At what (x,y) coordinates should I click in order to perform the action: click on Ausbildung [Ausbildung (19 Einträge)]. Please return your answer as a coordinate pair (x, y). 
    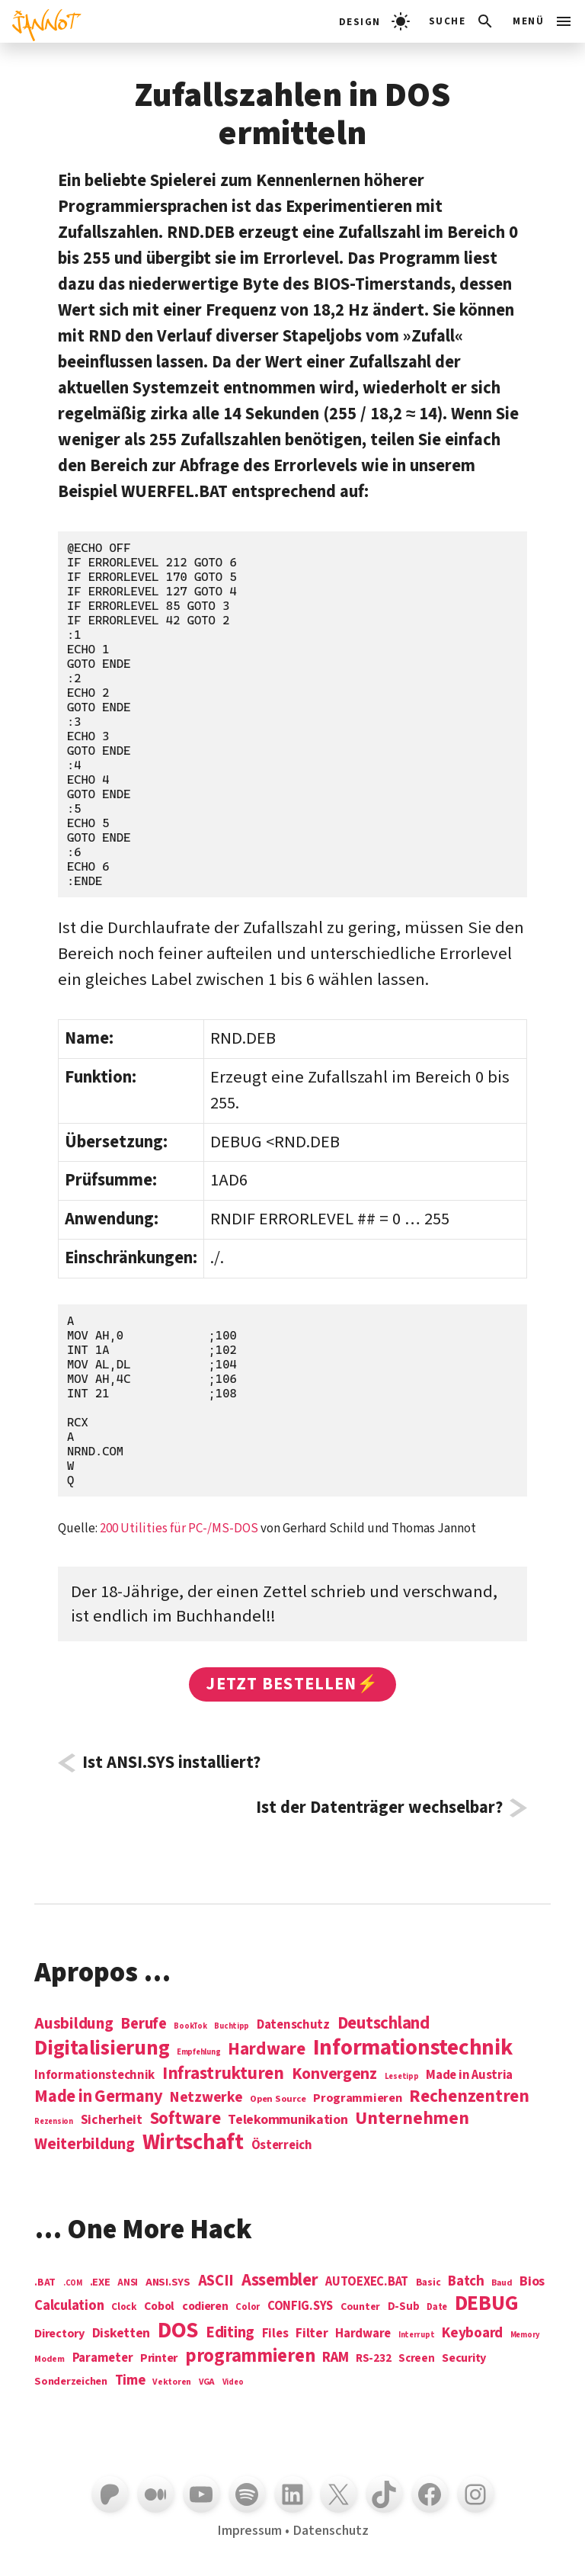
    Looking at the image, I should click on (73, 2023).